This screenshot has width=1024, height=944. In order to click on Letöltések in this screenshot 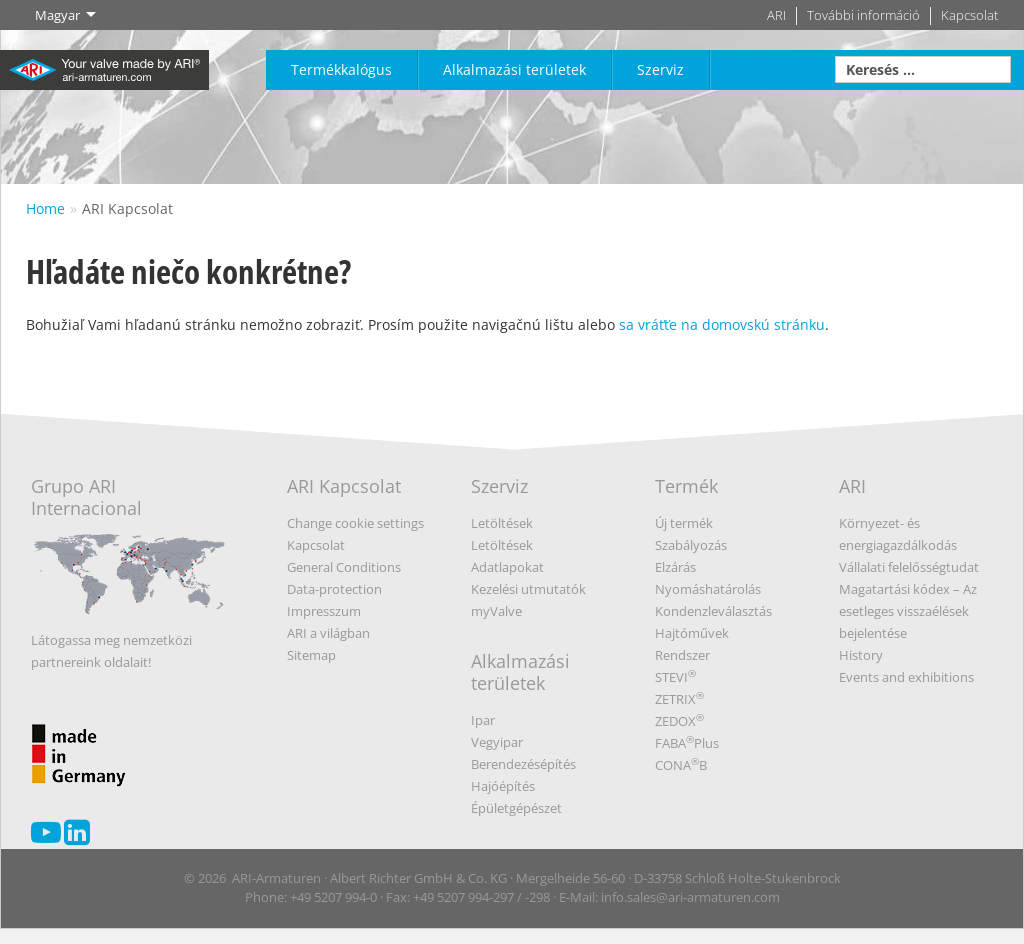, I will do `click(502, 523)`.